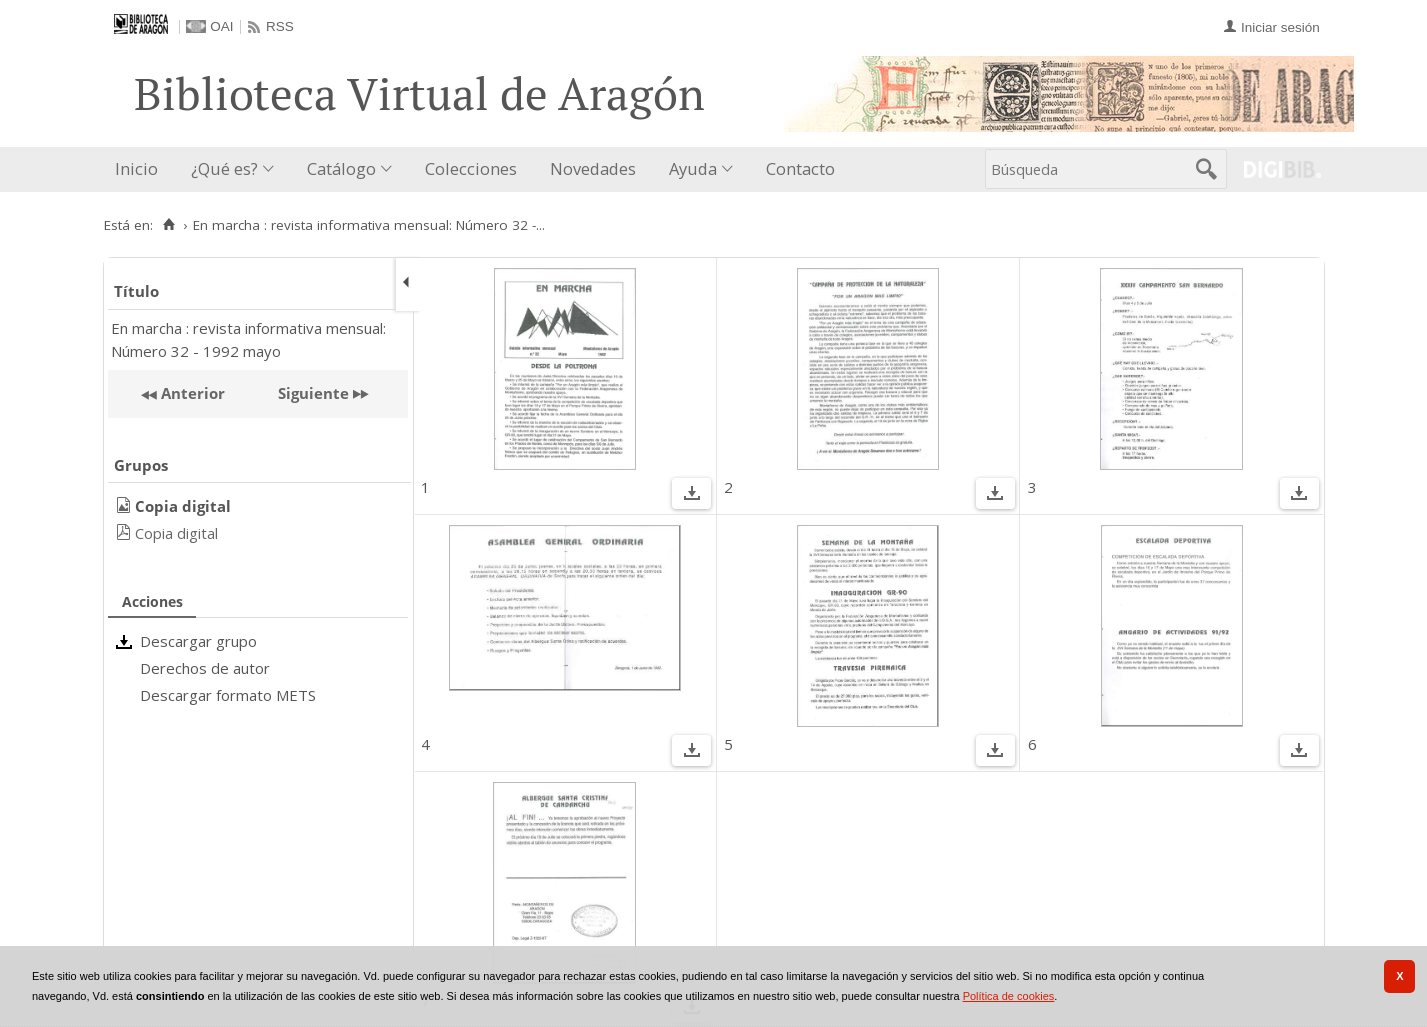 This screenshot has height=1027, width=1427. Describe the element at coordinates (693, 168) in the screenshot. I see `Ayuda` at that location.